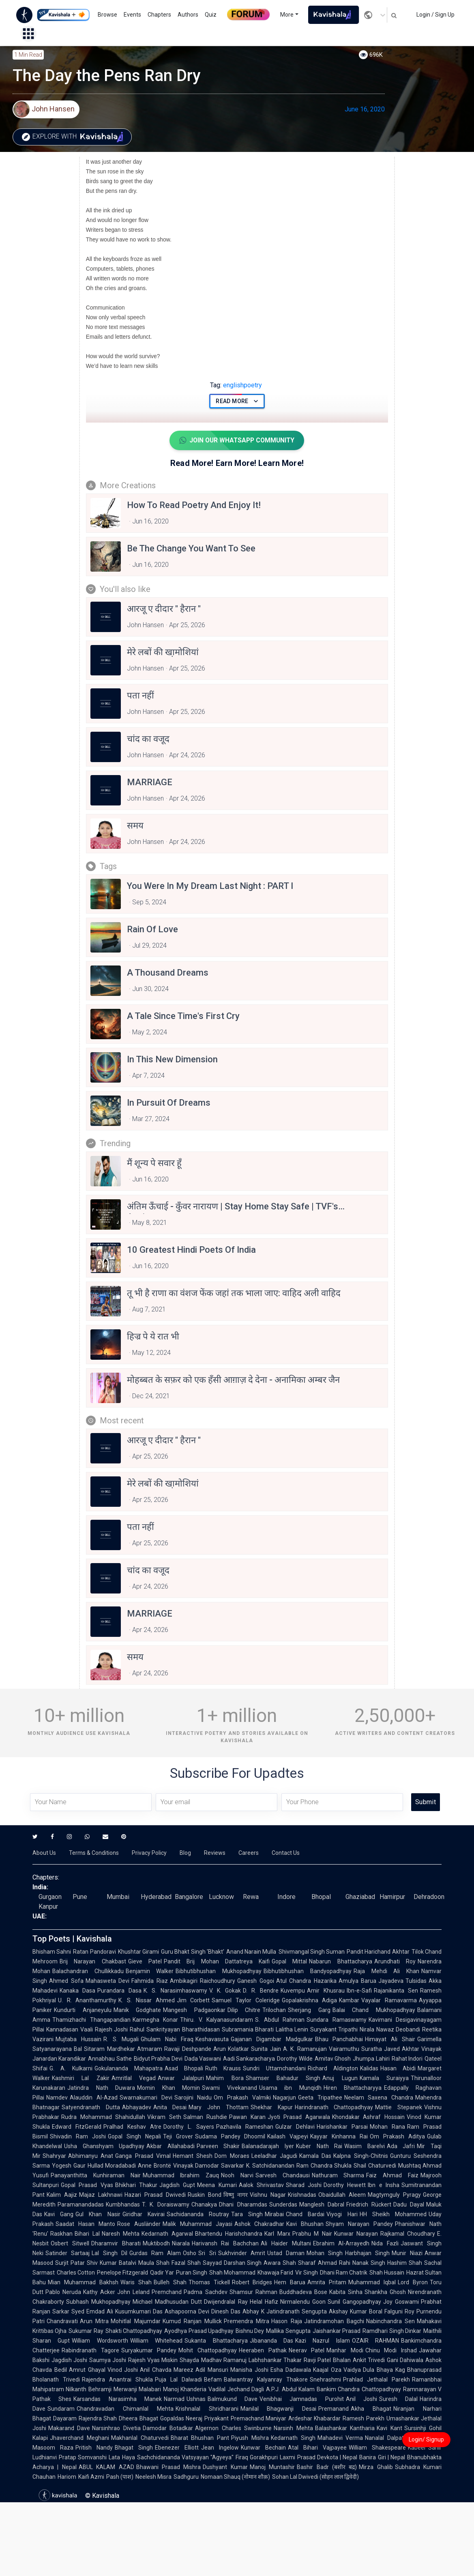 The height and width of the screenshot is (2576, 474). What do you see at coordinates (94, 1951) in the screenshot?
I see `Ratan Pandoravi` at bounding box center [94, 1951].